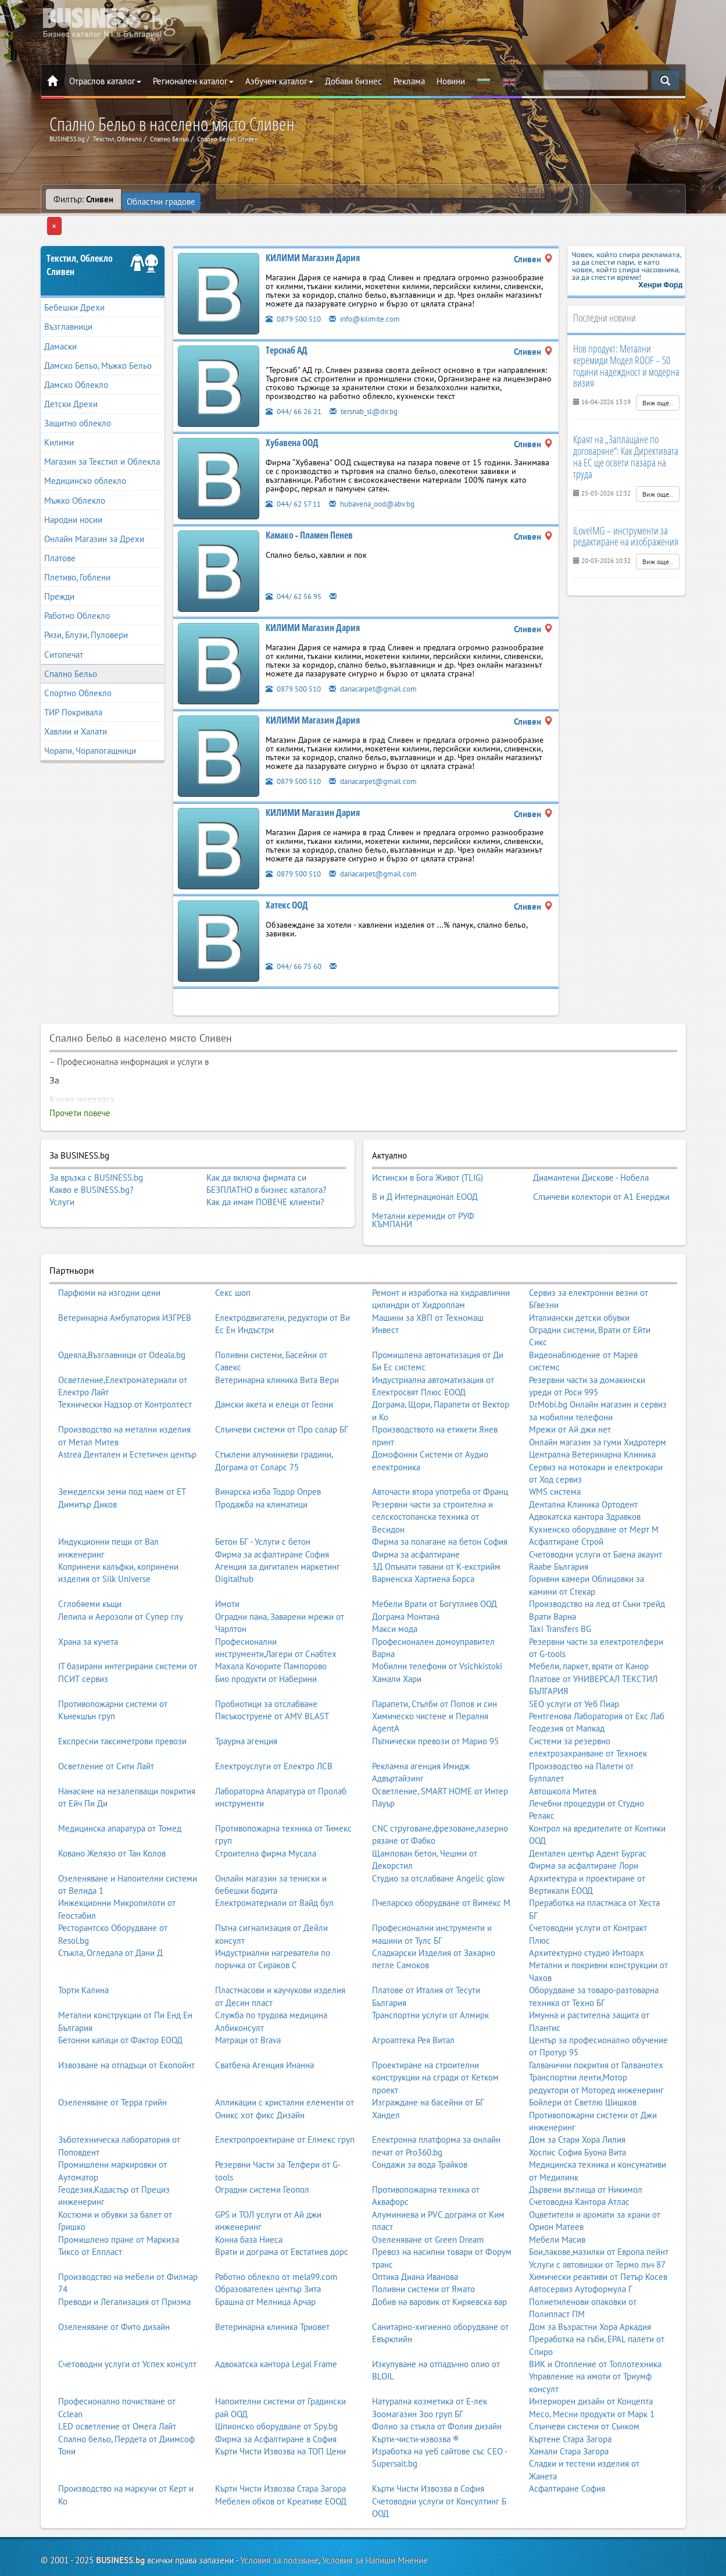  What do you see at coordinates (279, 81) in the screenshot?
I see `Азбучен каталог` at bounding box center [279, 81].